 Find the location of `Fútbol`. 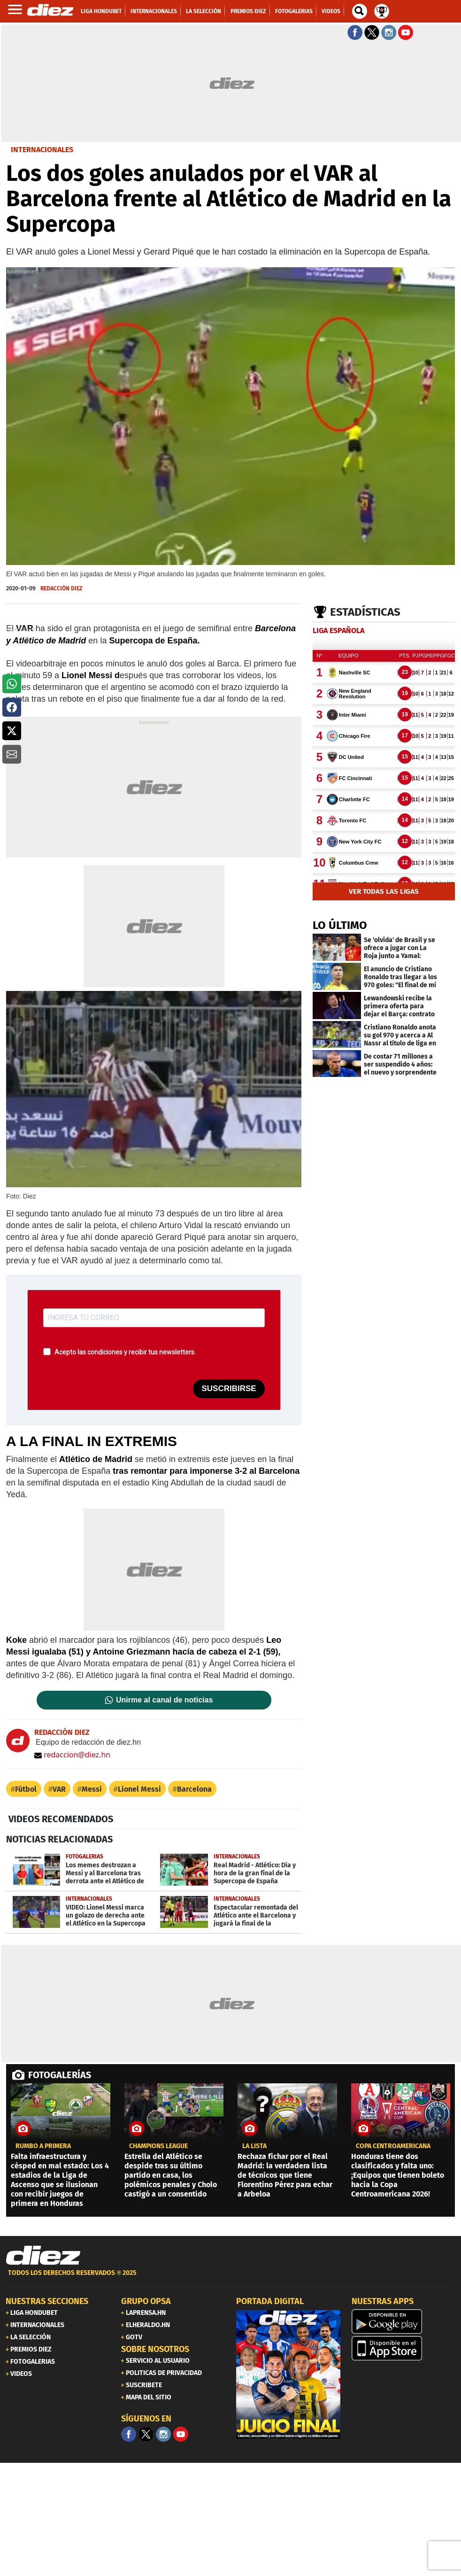

Fútbol is located at coordinates (26, 1789).